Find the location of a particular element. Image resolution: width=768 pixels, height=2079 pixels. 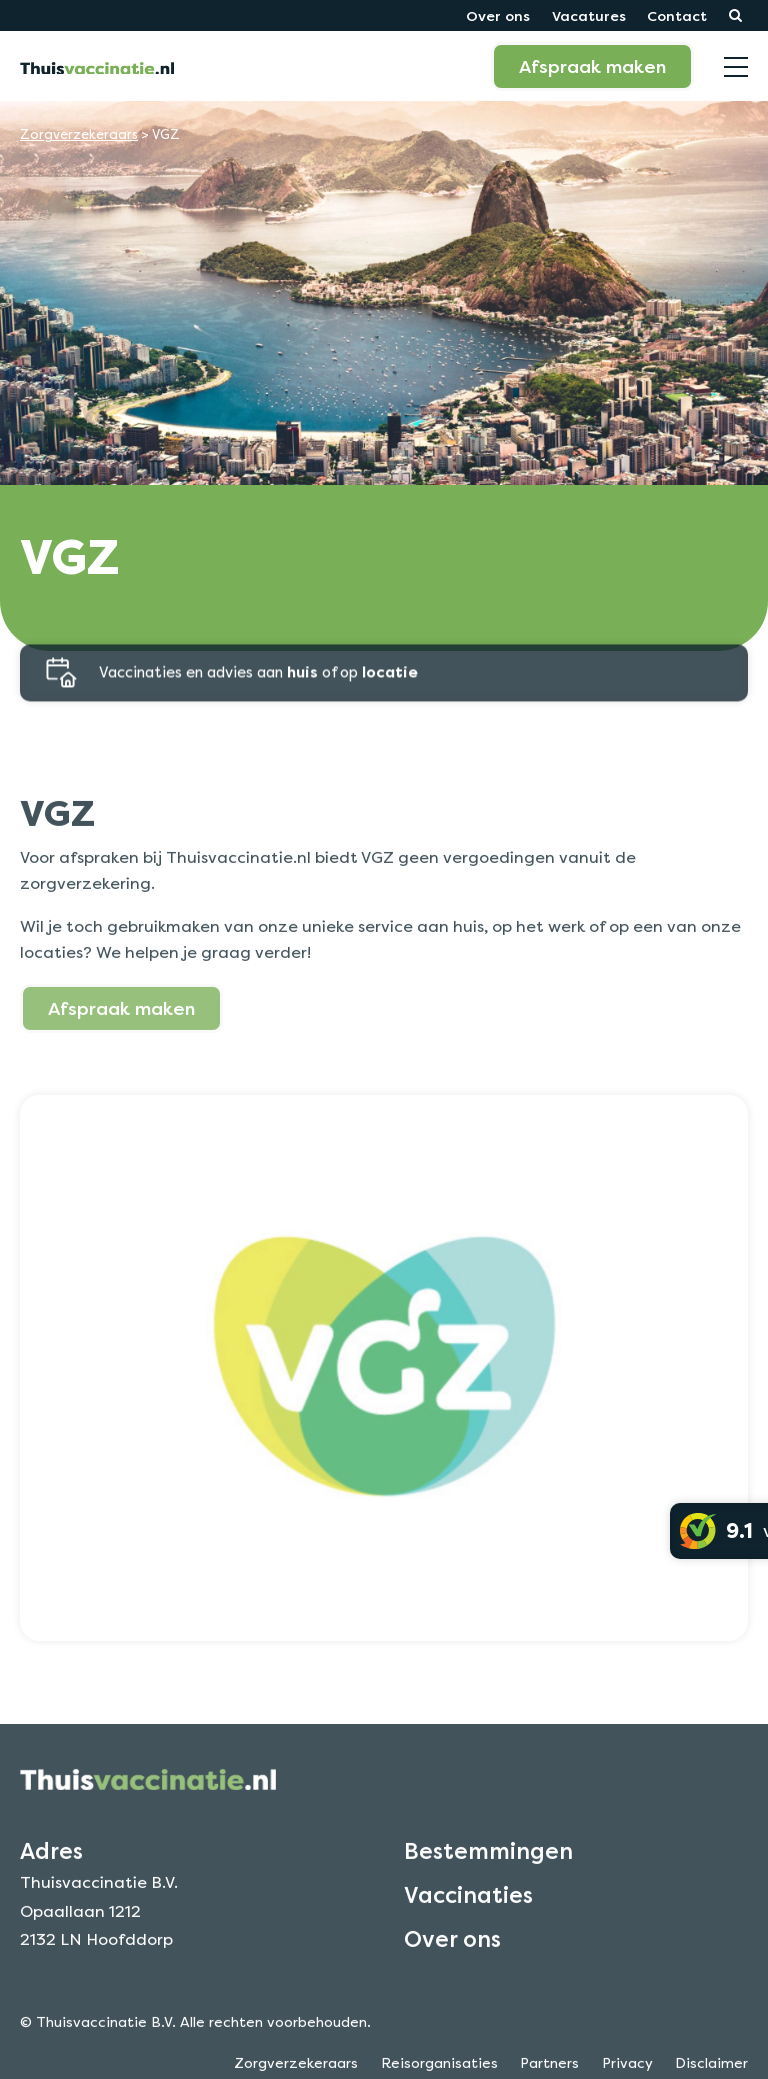

Contact is located at coordinates (677, 15).